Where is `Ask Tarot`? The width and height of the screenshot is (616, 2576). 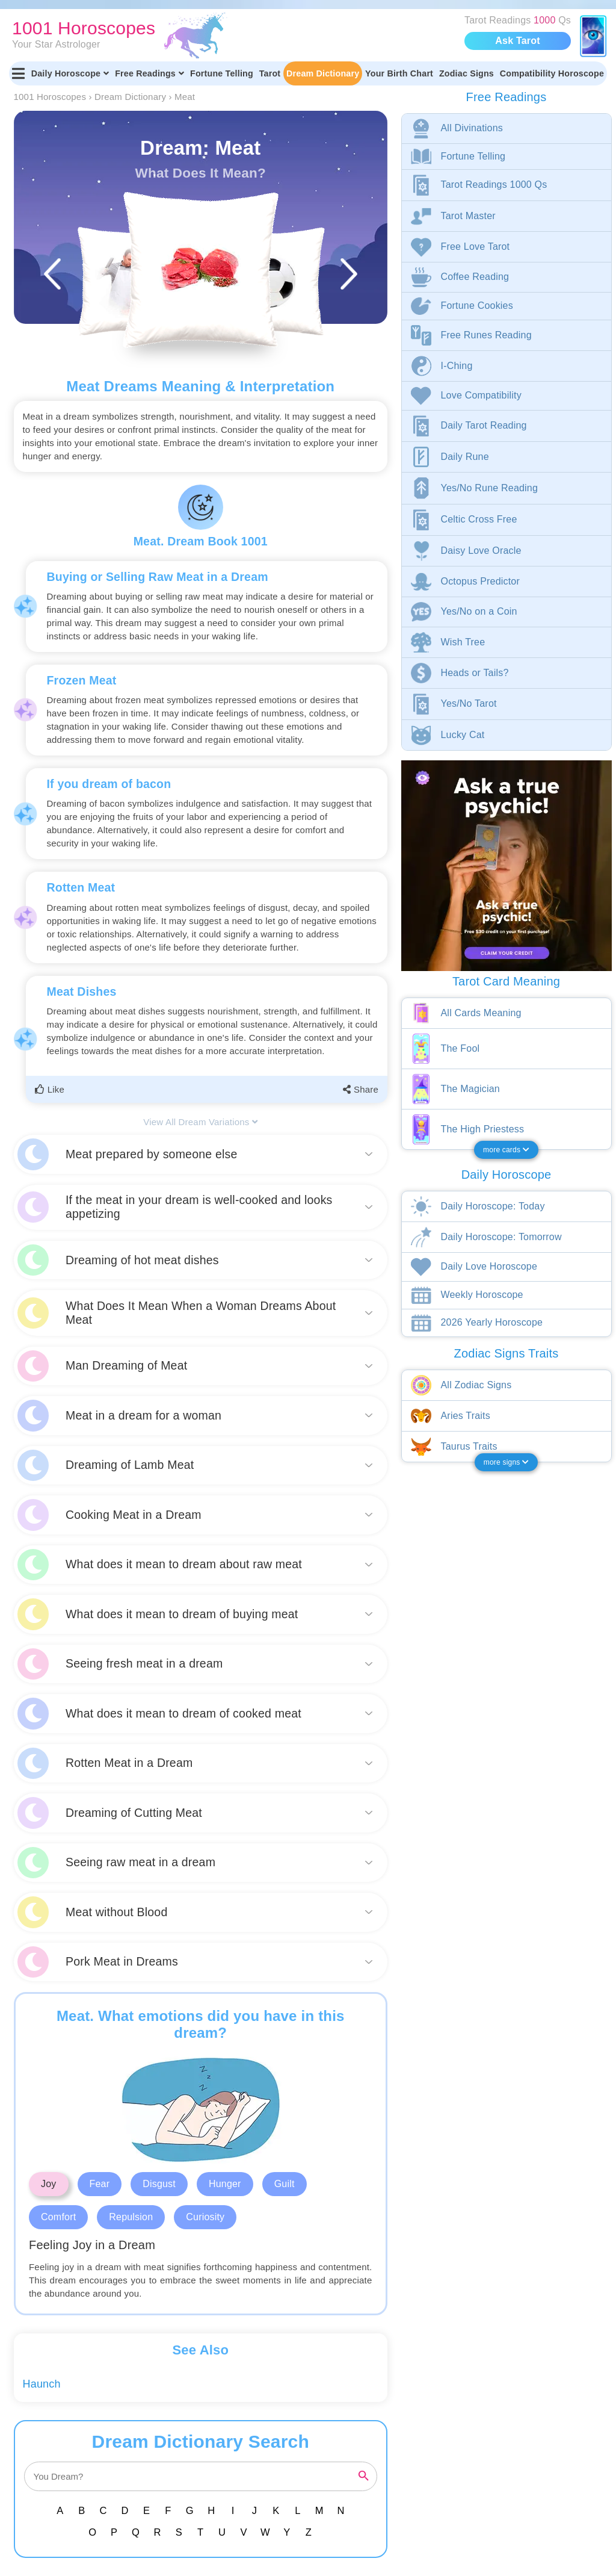
Ask Tarot is located at coordinates (517, 41).